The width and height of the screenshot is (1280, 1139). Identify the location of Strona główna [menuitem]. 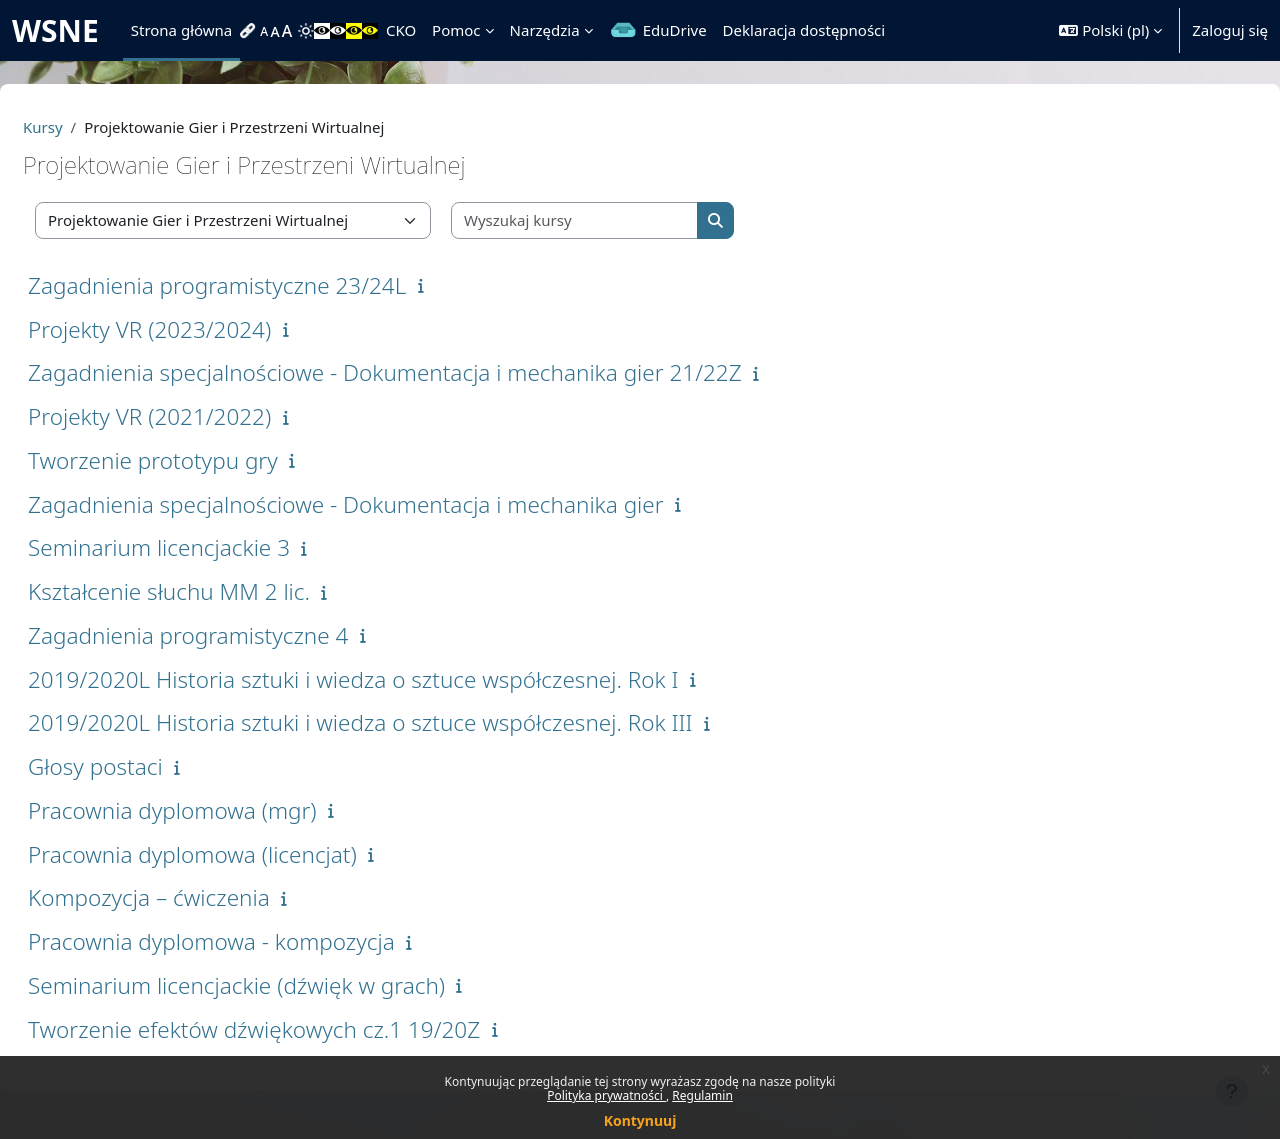
(182, 30).